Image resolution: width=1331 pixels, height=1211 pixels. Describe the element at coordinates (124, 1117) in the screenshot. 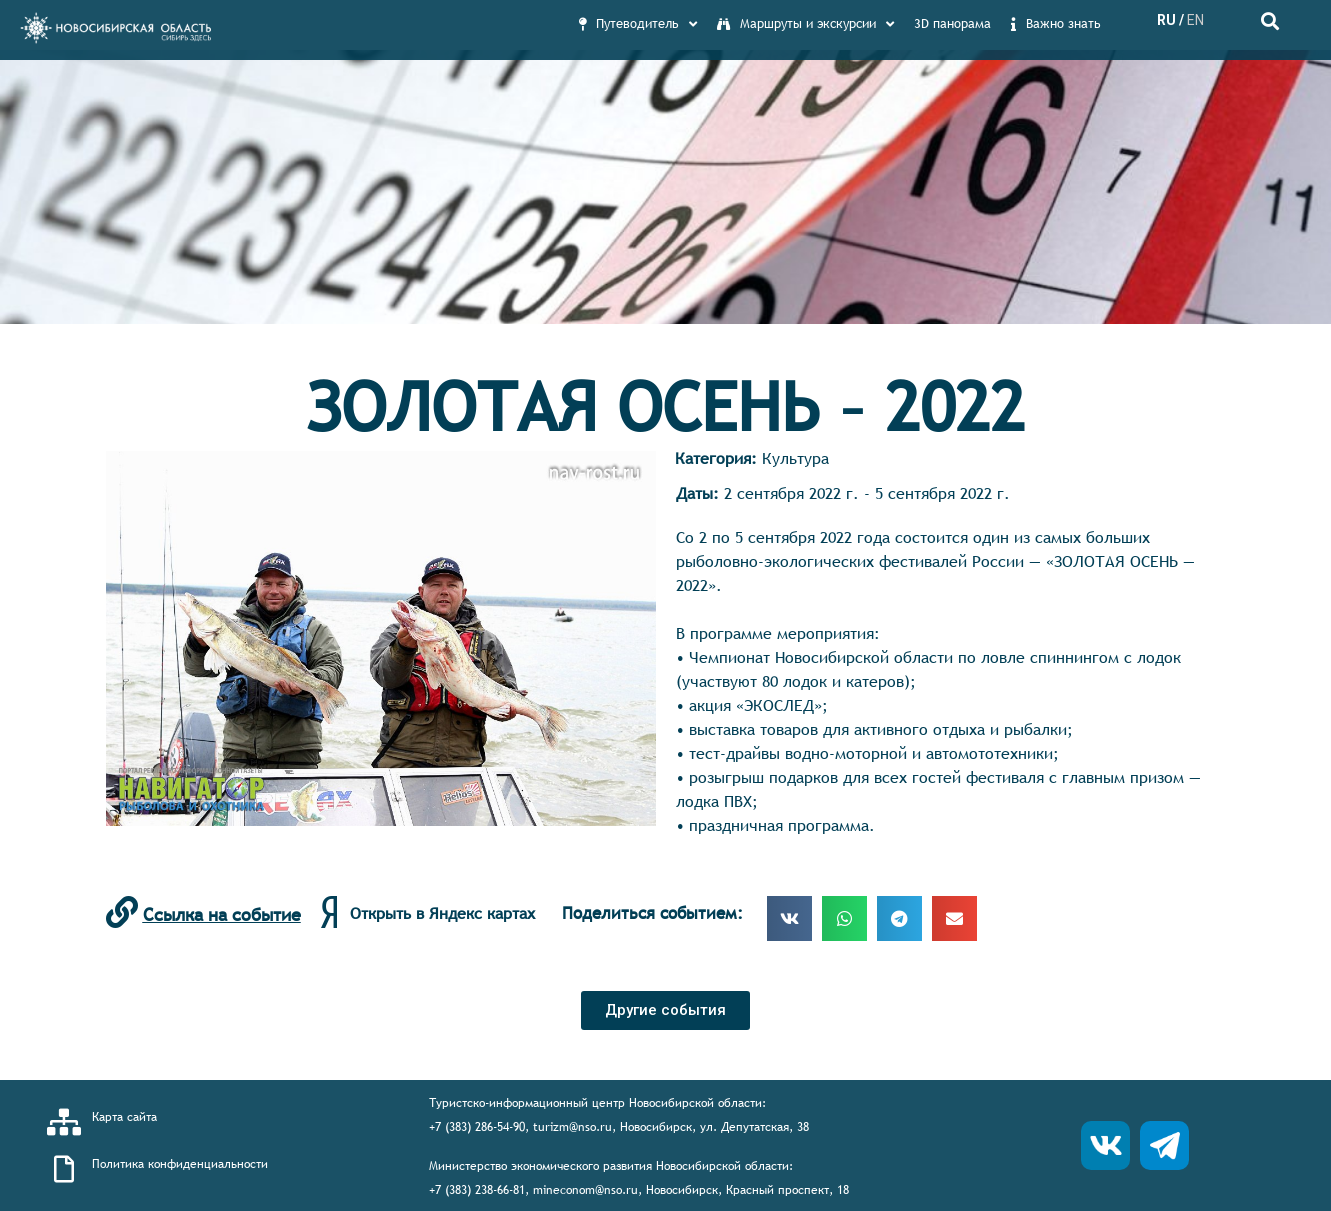

I see `Карта сайта` at that location.